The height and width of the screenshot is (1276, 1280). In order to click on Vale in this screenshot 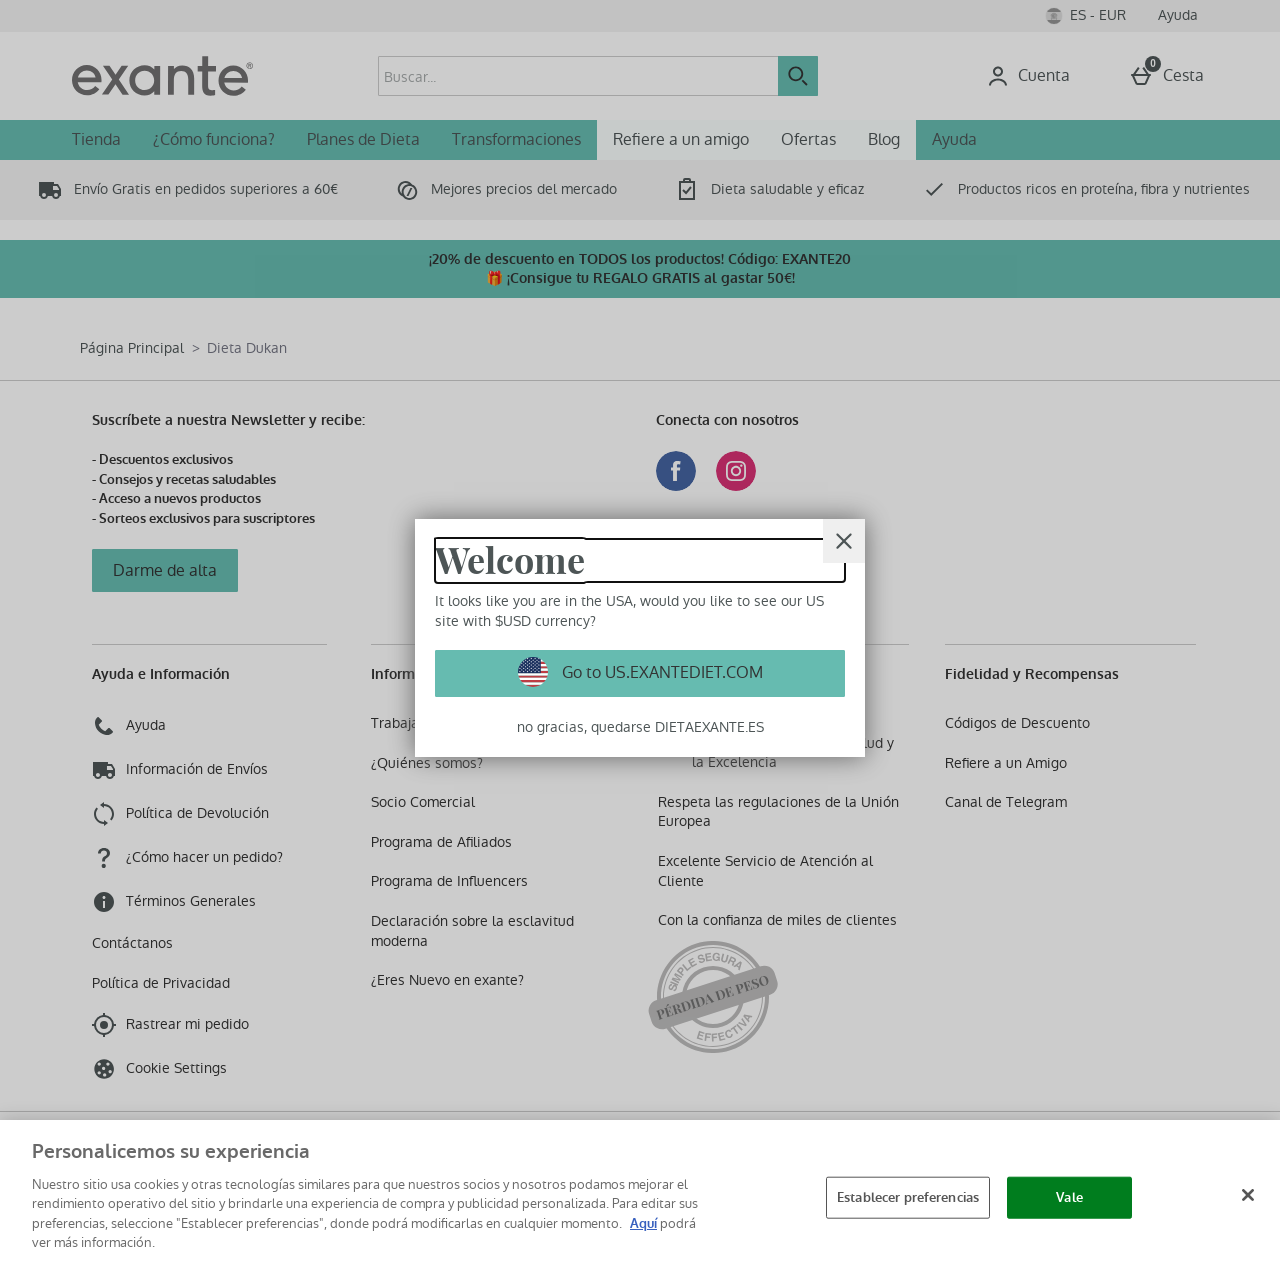, I will do `click(1069, 1197)`.